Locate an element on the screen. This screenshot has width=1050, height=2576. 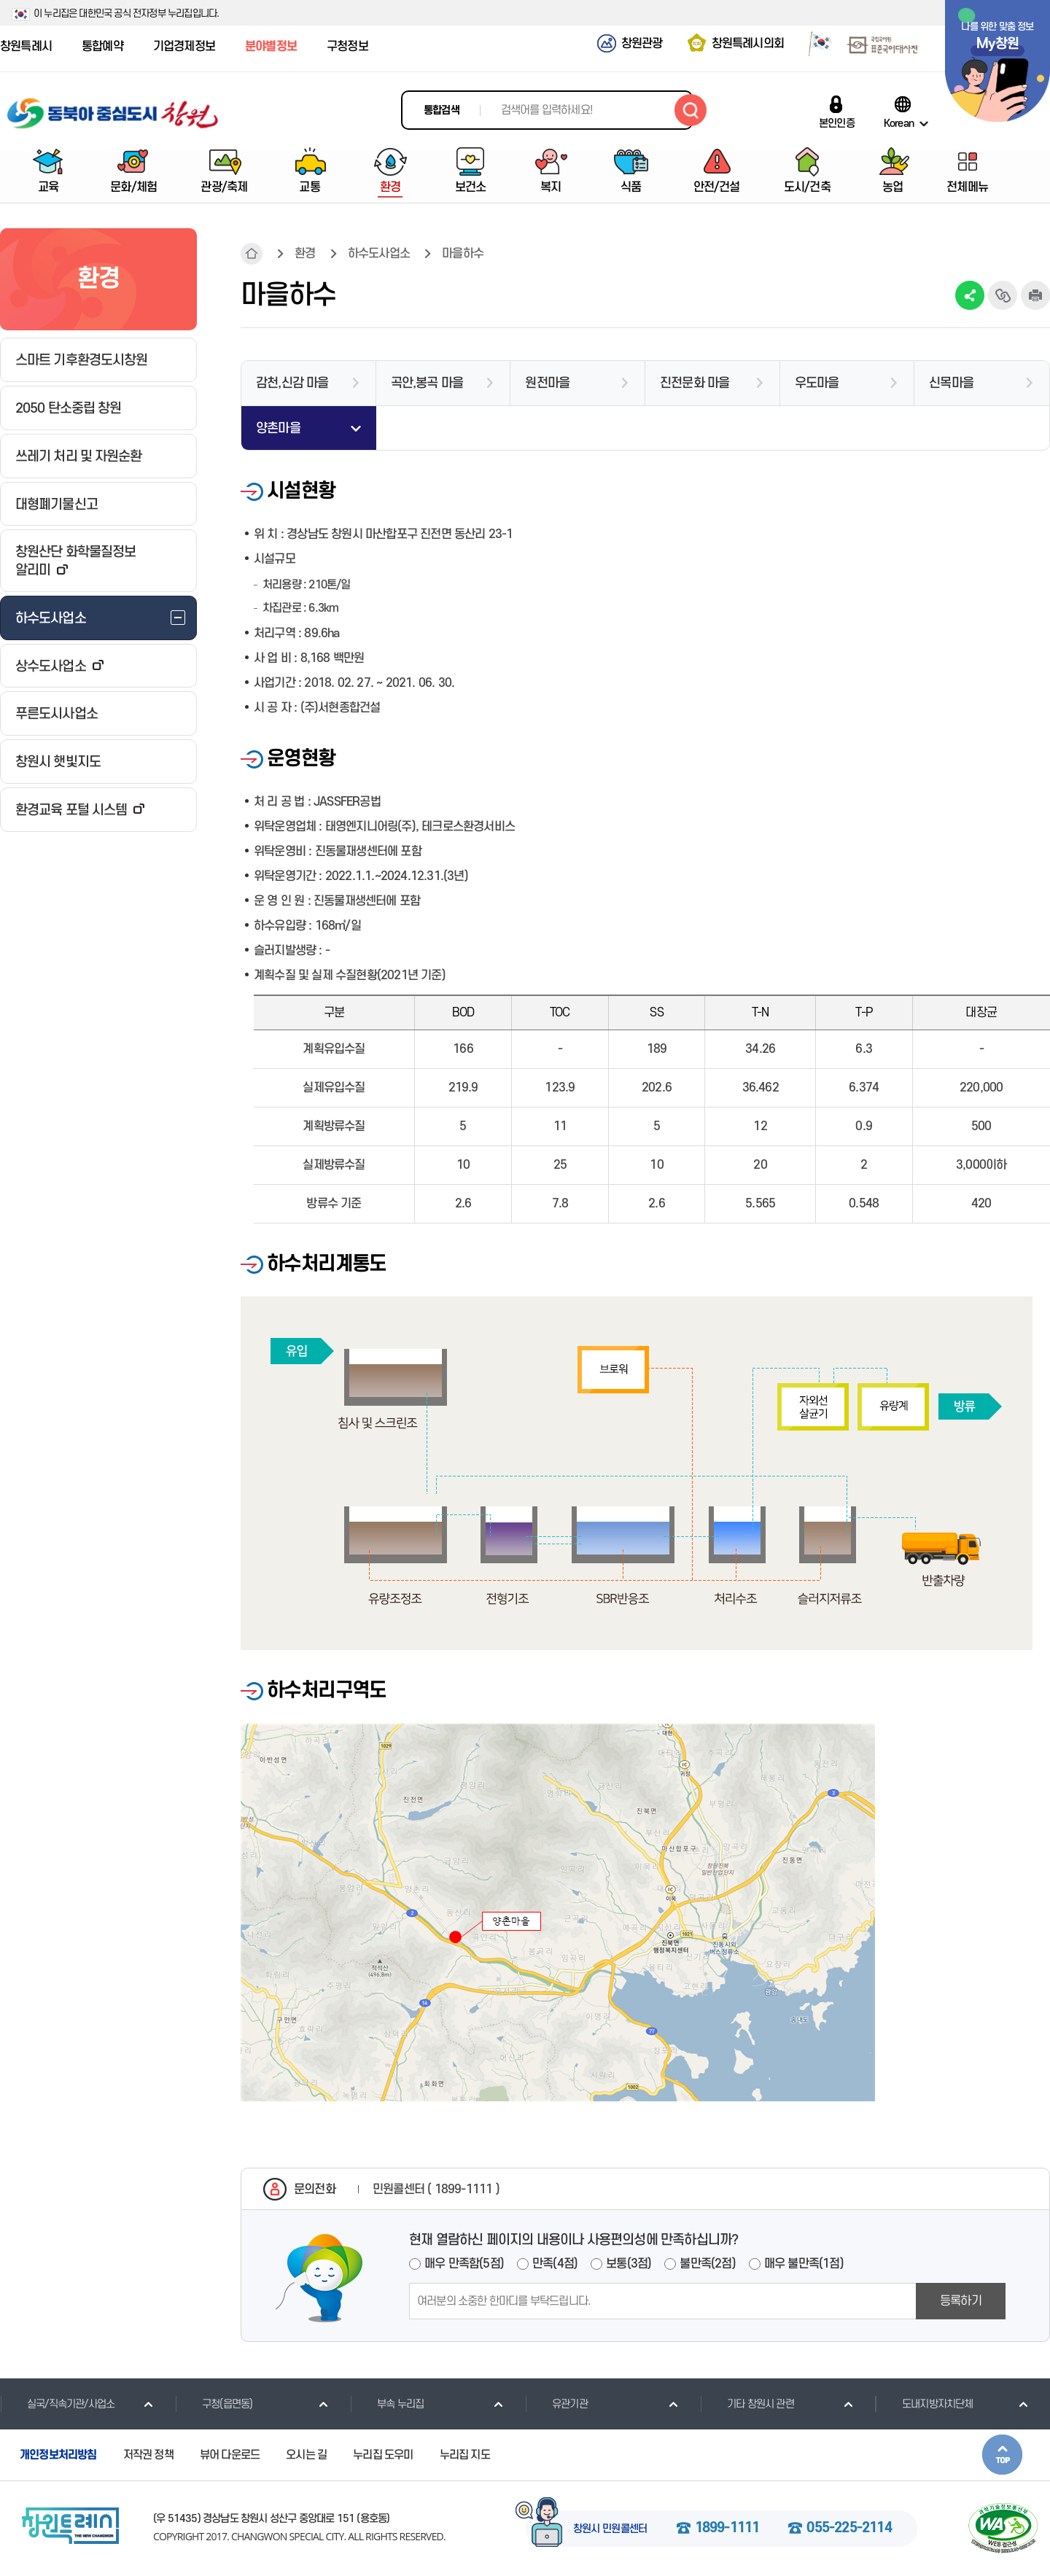
불만족(2점) is located at coordinates (707, 2263).